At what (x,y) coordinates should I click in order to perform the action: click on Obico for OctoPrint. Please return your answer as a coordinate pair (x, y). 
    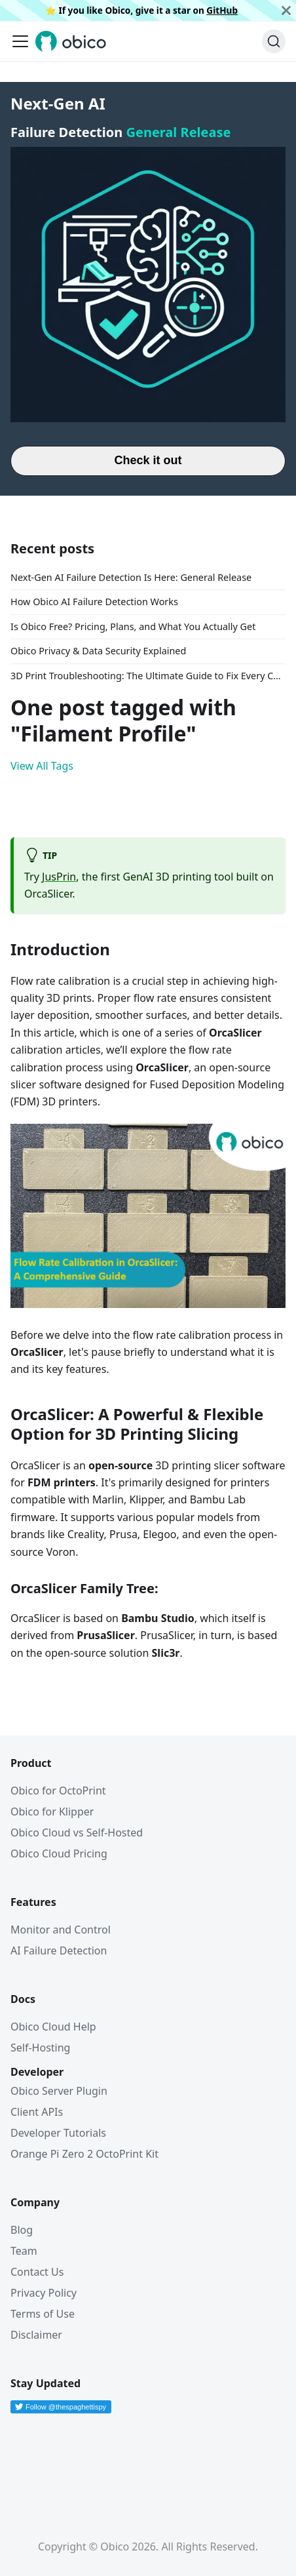
    Looking at the image, I should click on (58, 1790).